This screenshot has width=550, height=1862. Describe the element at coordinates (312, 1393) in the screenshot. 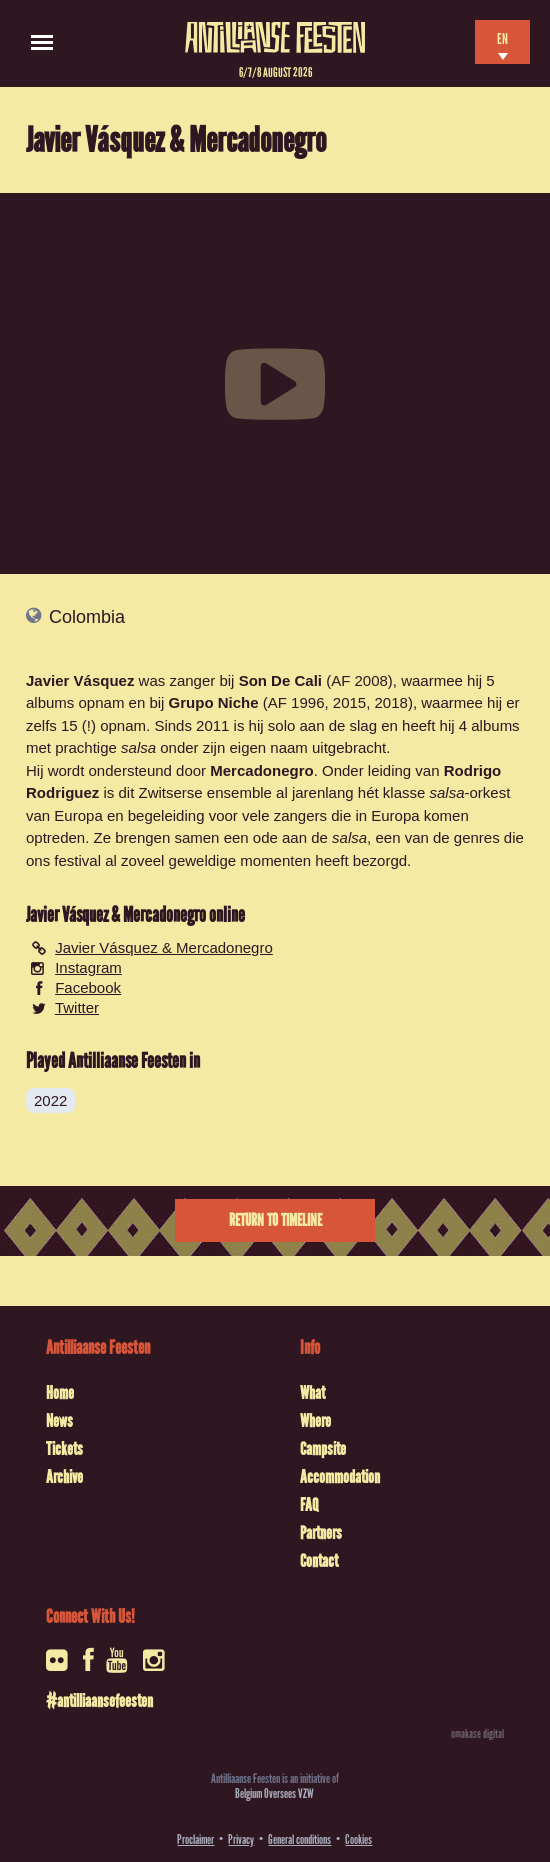

I see `What` at that location.